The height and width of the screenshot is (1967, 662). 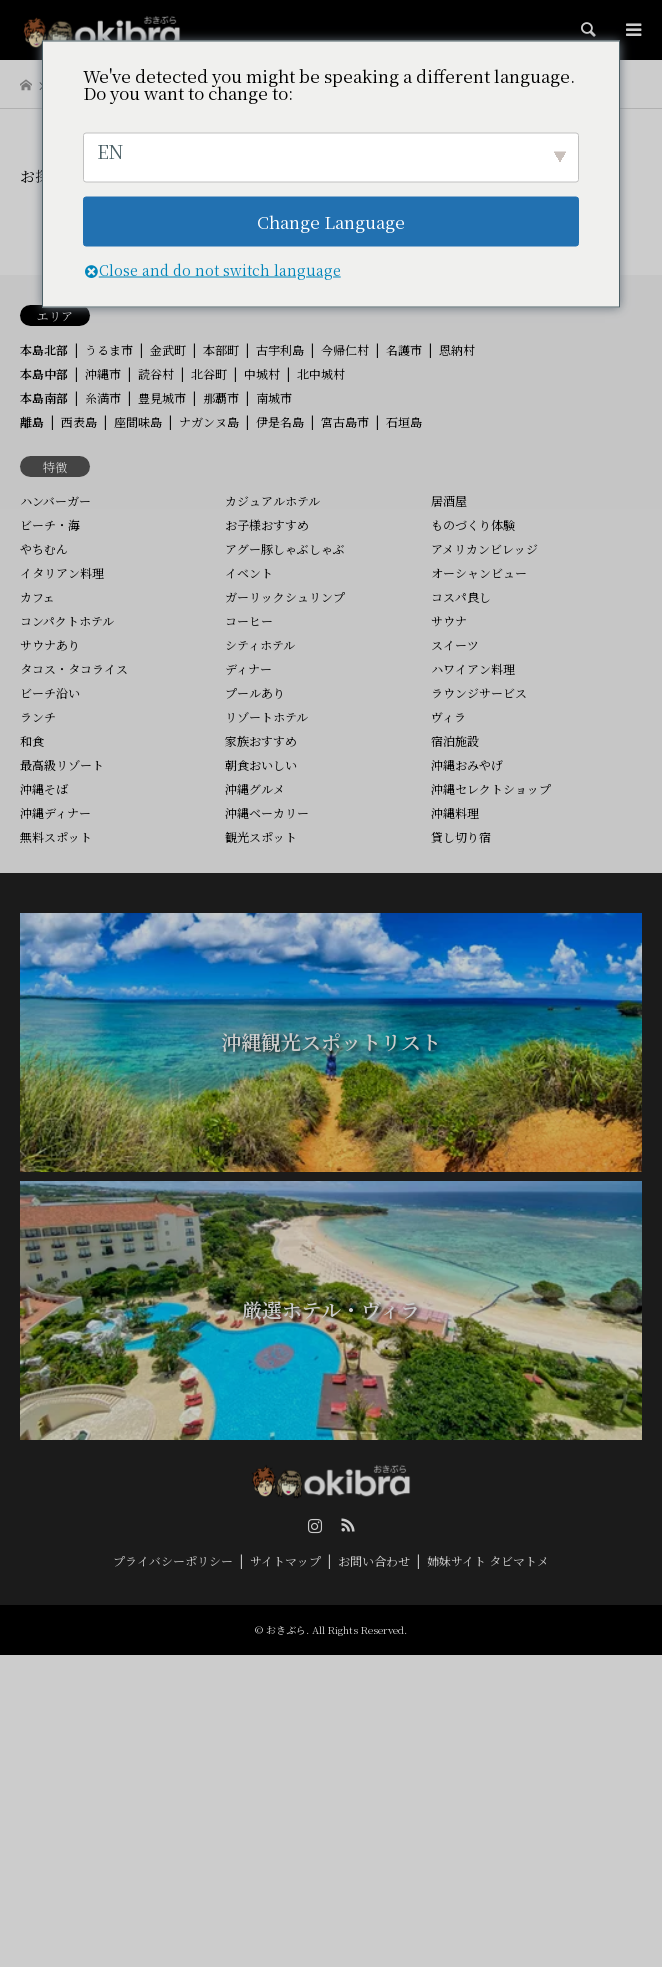 I want to click on RSS, so click(x=348, y=1525).